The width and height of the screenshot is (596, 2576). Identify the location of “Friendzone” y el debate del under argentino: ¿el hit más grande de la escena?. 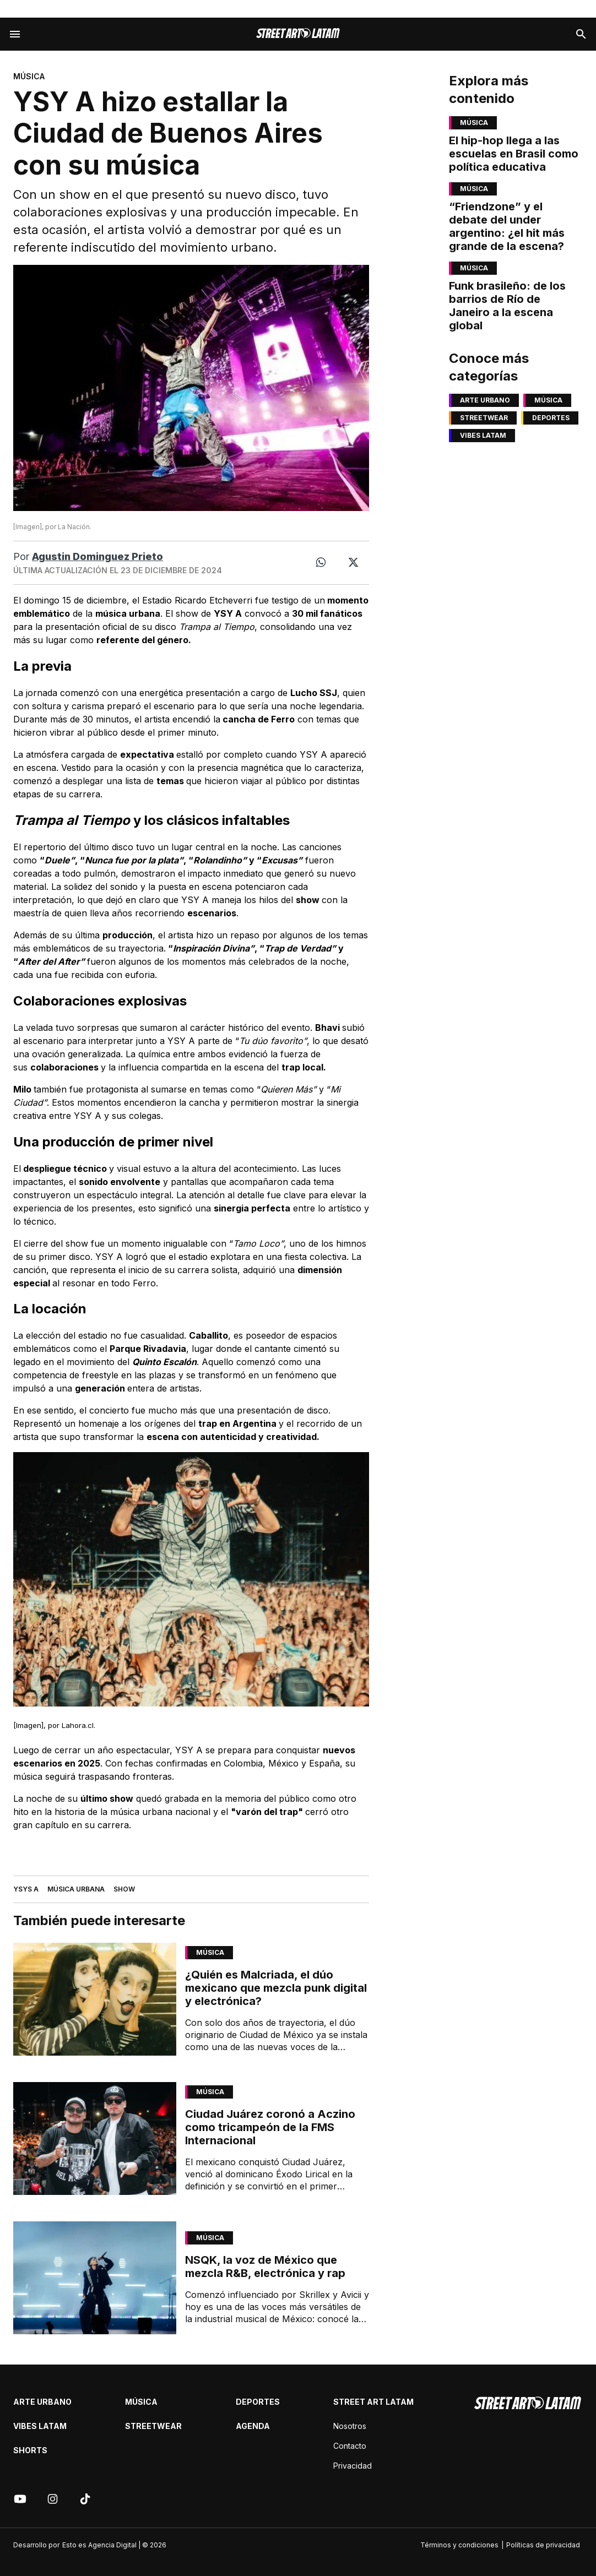
(507, 226).